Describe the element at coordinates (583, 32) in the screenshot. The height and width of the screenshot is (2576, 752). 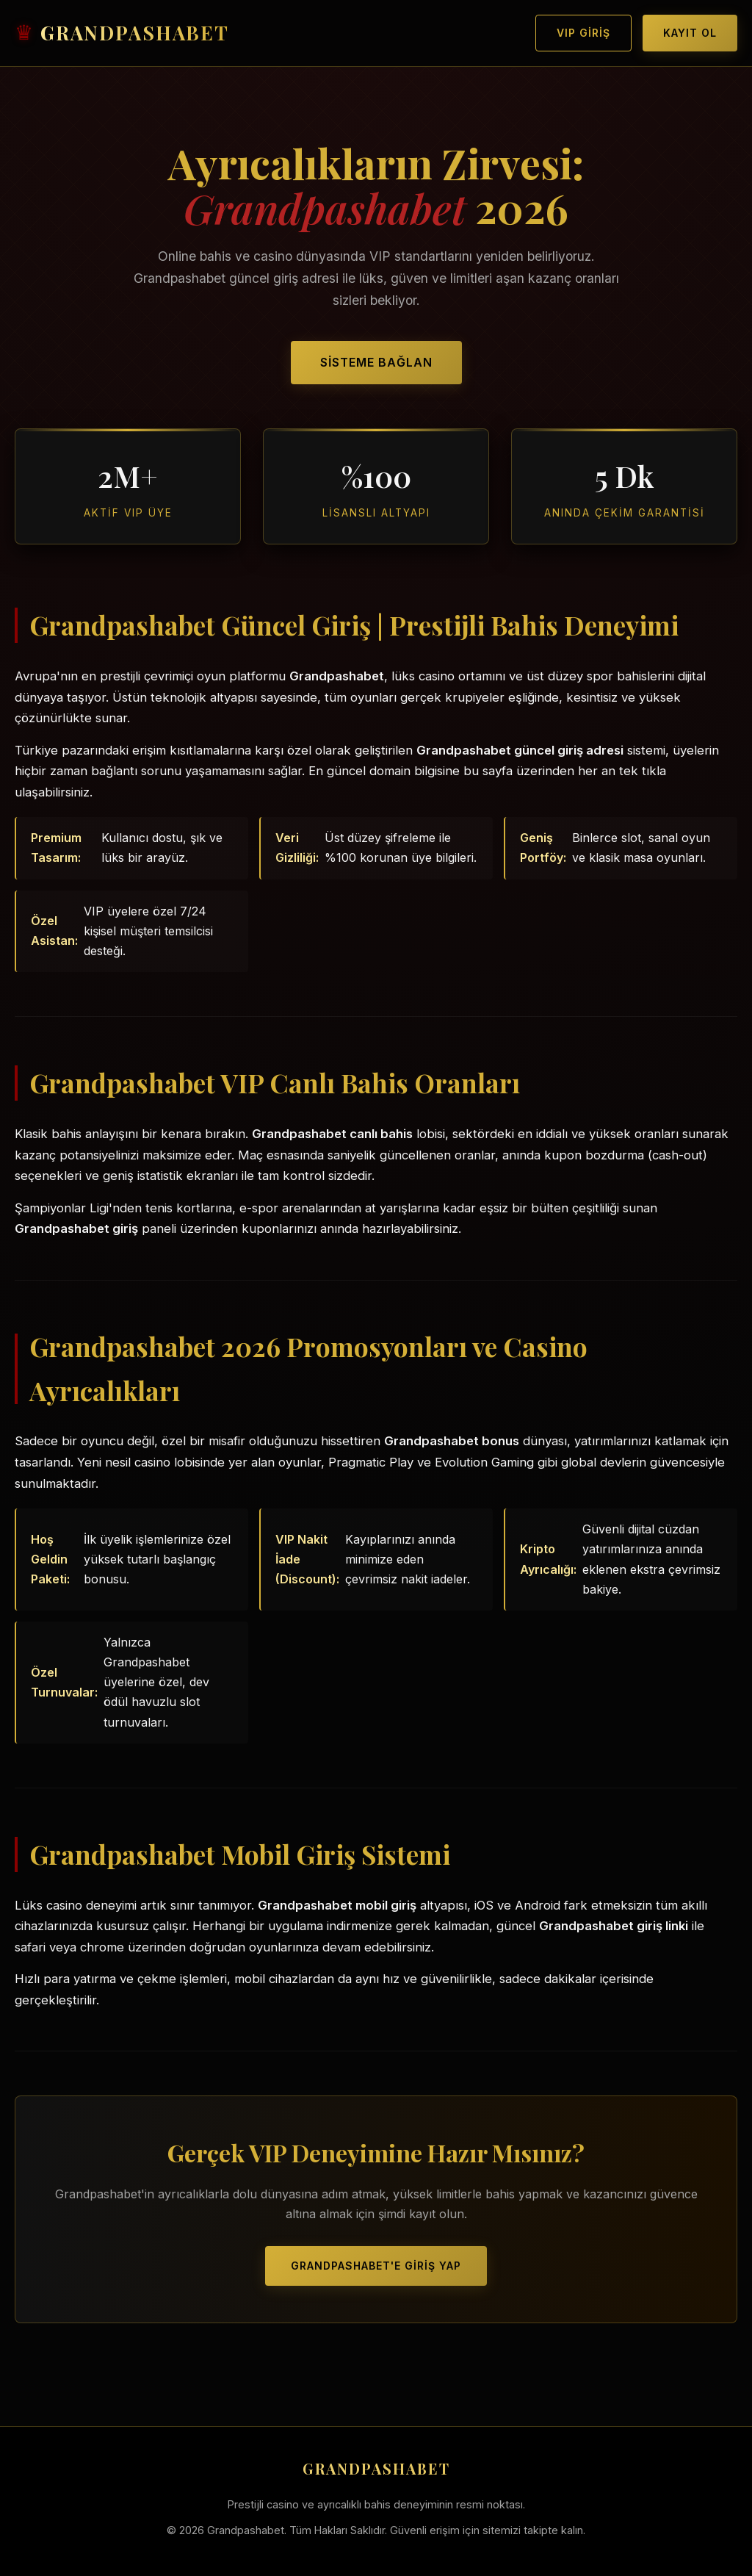
I see `VIP Giriş` at that location.